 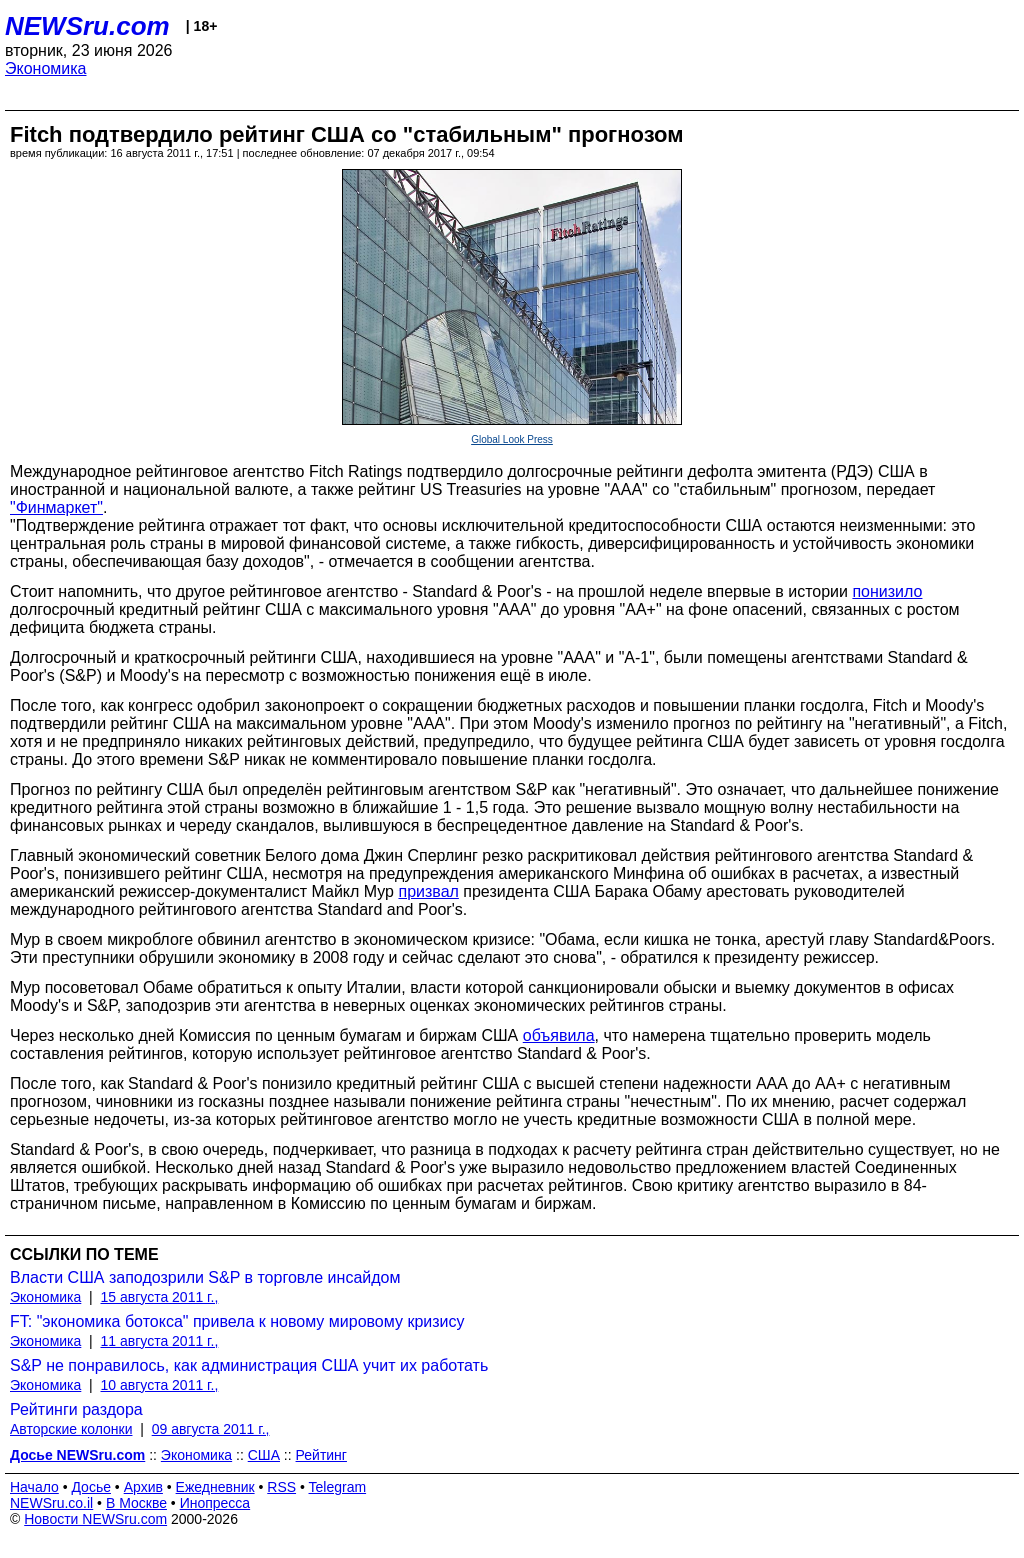 I want to click on Авторские колонки, so click(x=71, y=1429).